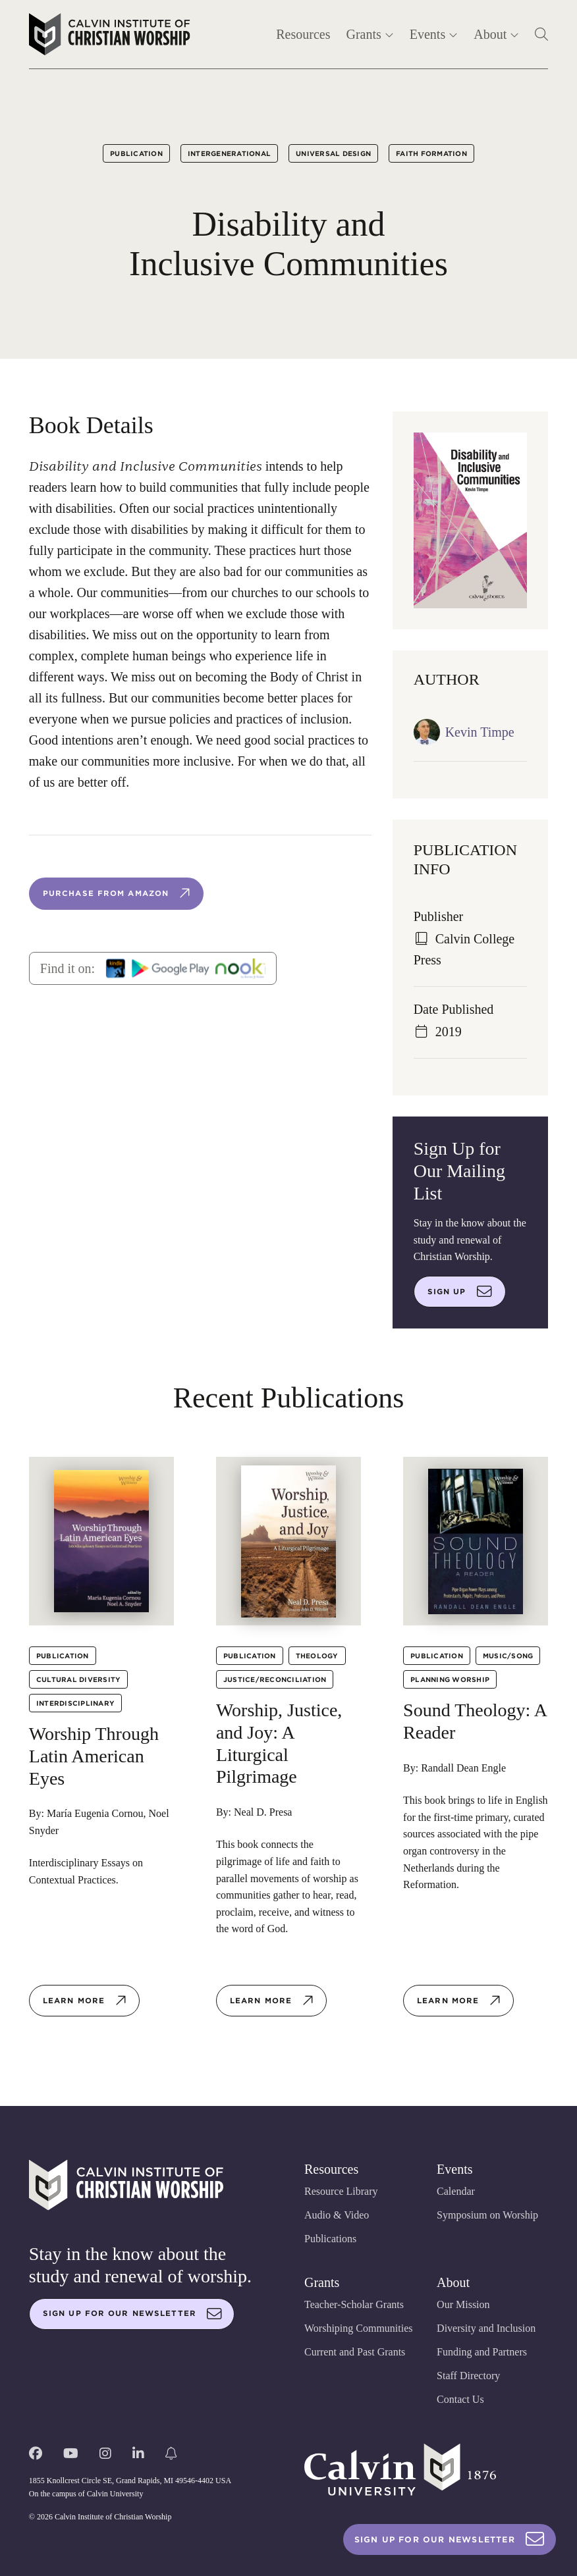  Describe the element at coordinates (431, 153) in the screenshot. I see `Faith Formation` at that location.